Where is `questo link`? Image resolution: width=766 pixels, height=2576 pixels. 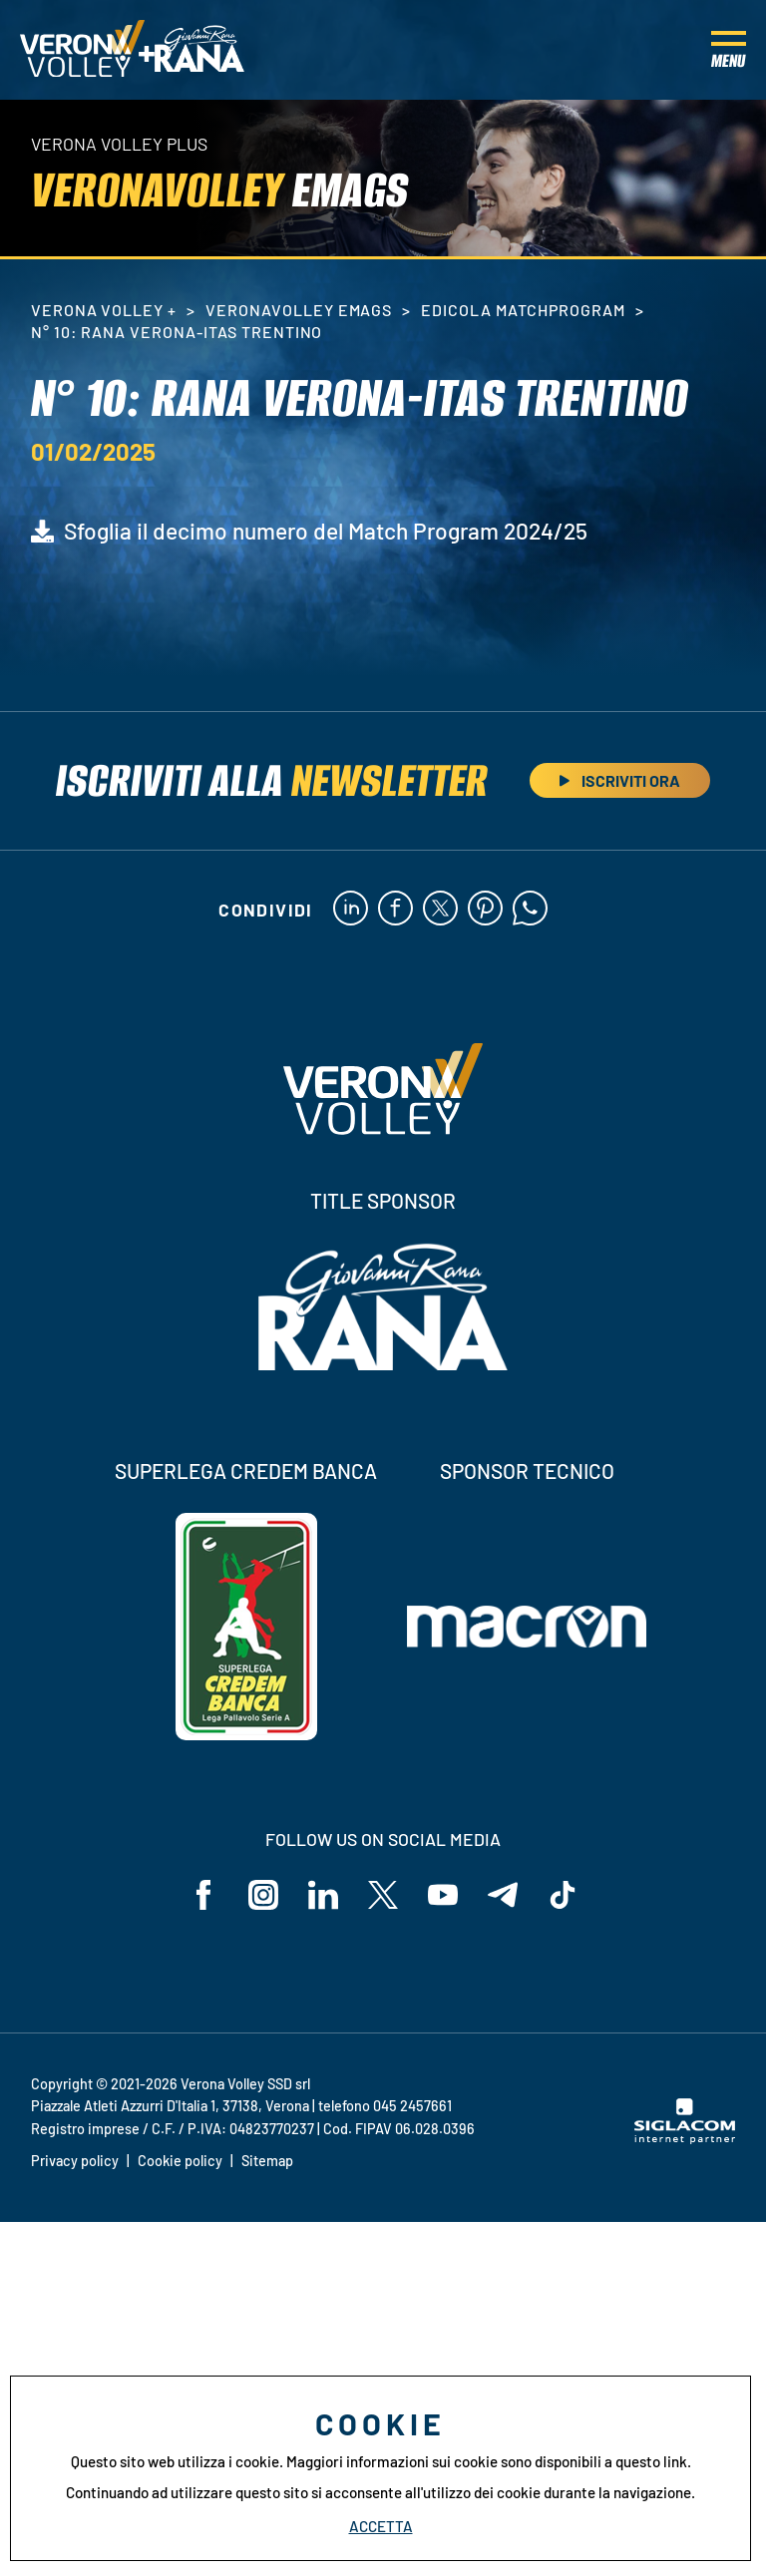
questo link is located at coordinates (651, 2461).